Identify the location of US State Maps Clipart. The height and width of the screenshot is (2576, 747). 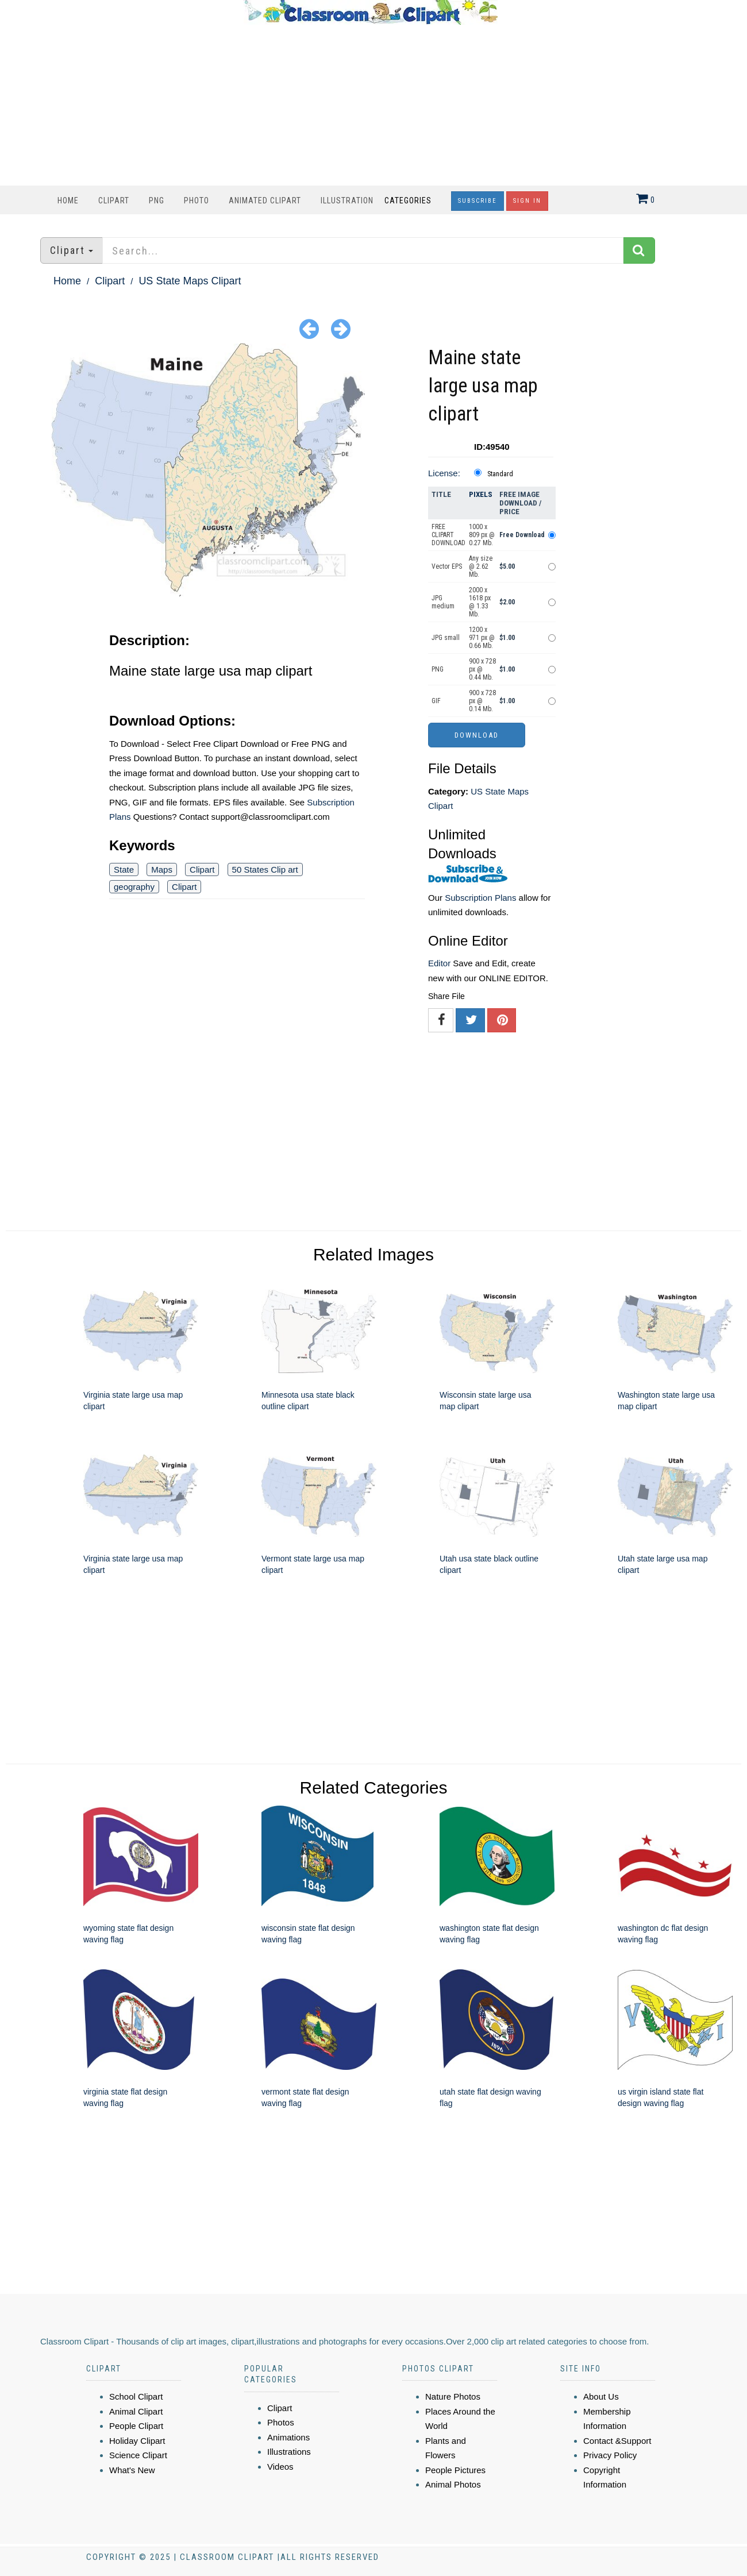
(189, 281).